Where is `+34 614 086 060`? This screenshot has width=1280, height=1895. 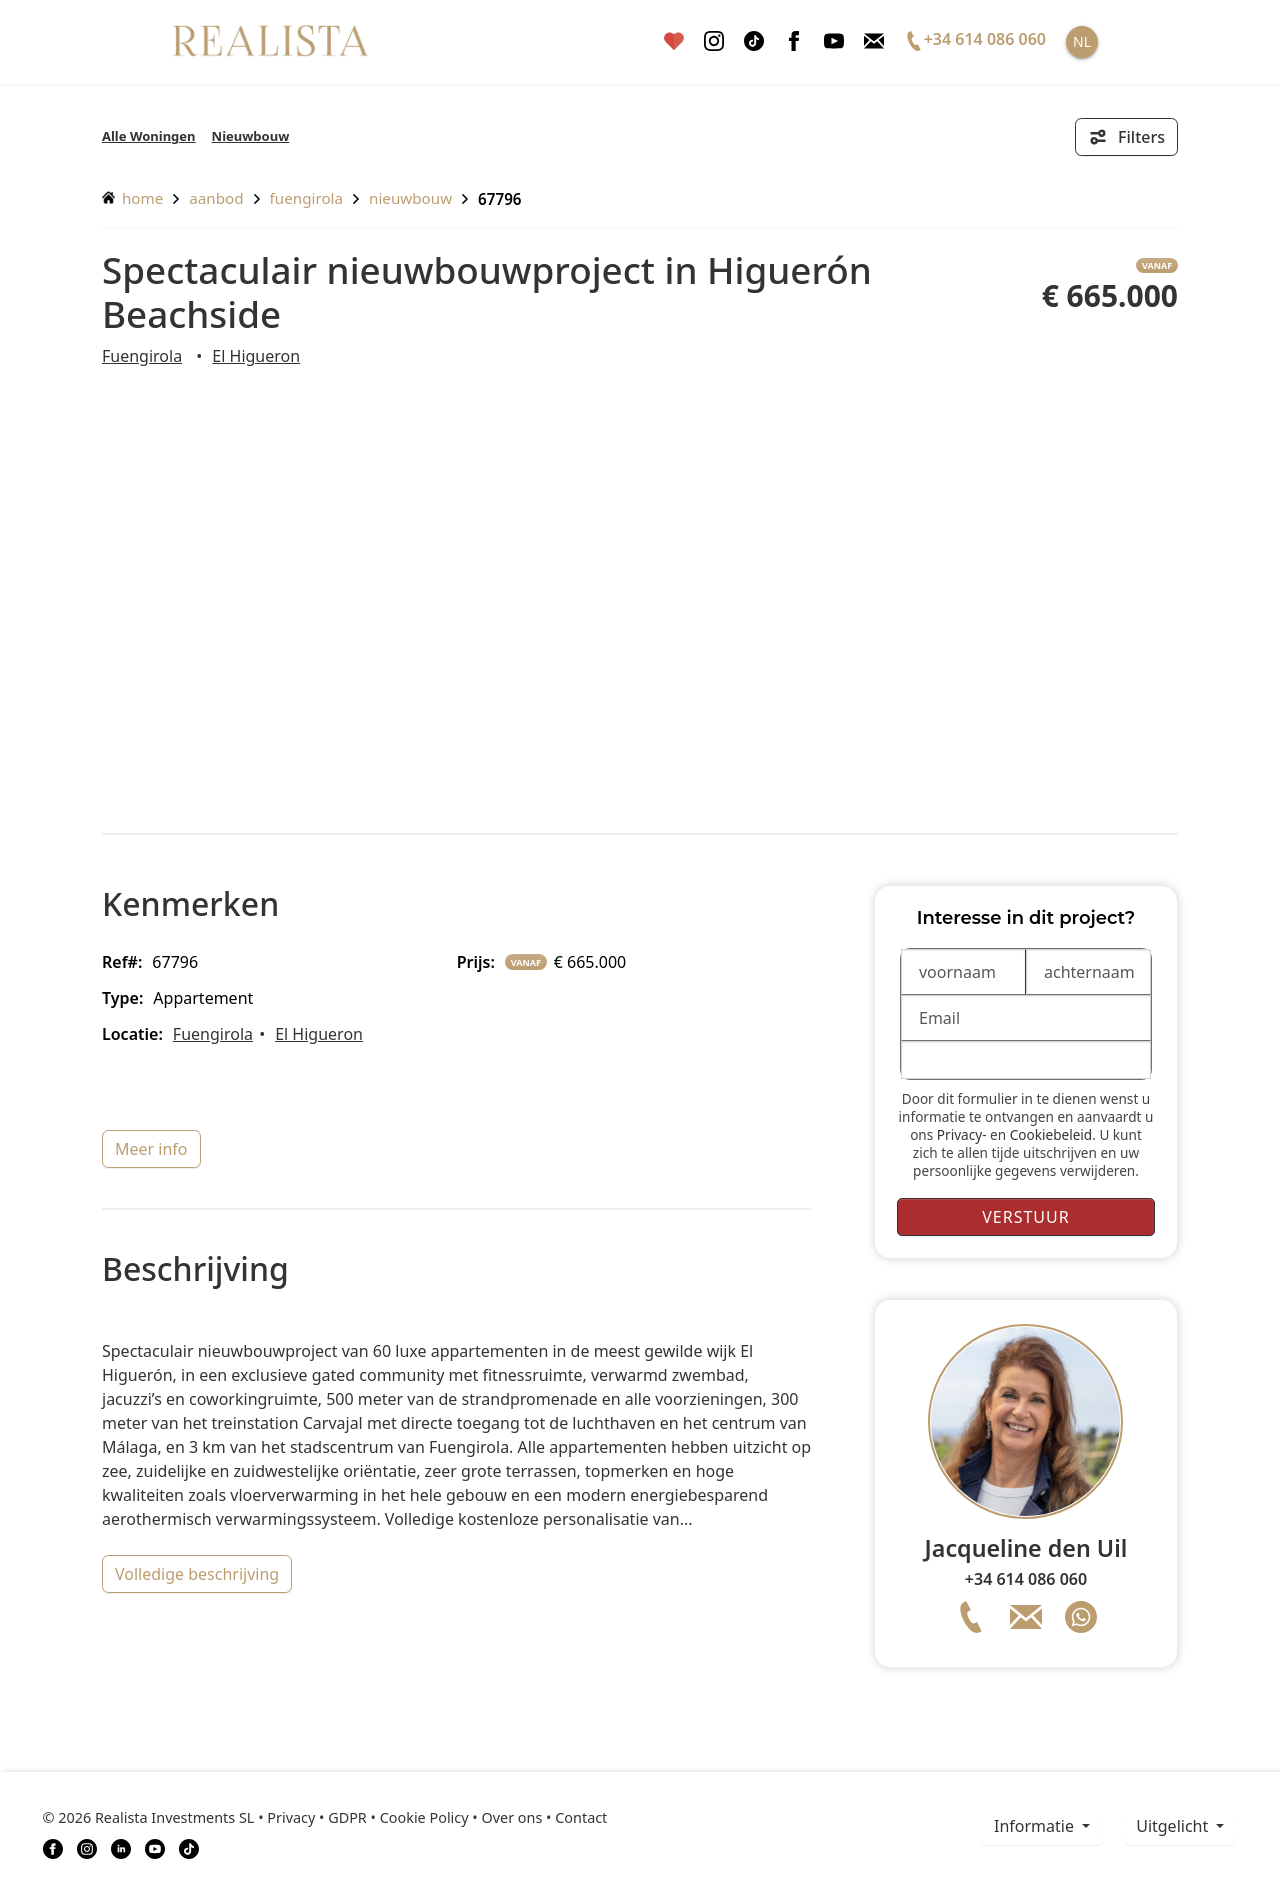 +34 614 086 060 is located at coordinates (1026, 1579).